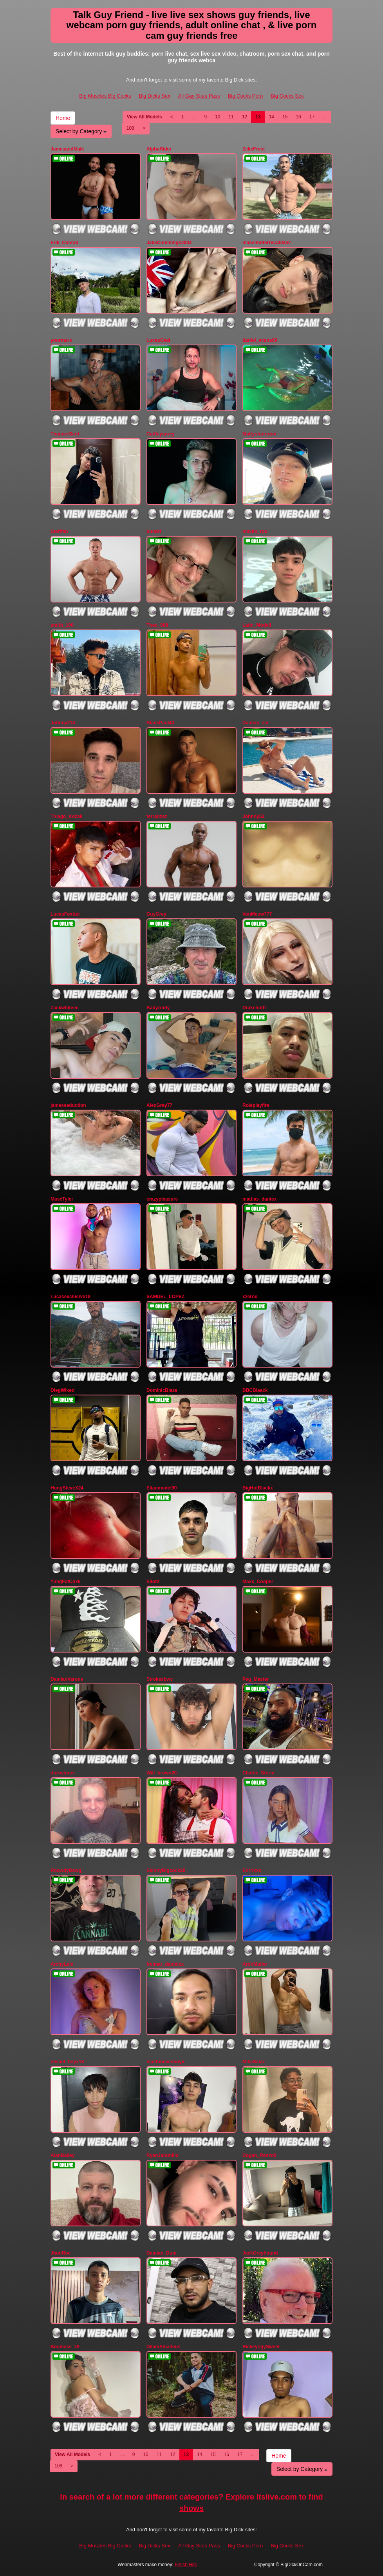  Describe the element at coordinates (244, 117) in the screenshot. I see `12` at that location.